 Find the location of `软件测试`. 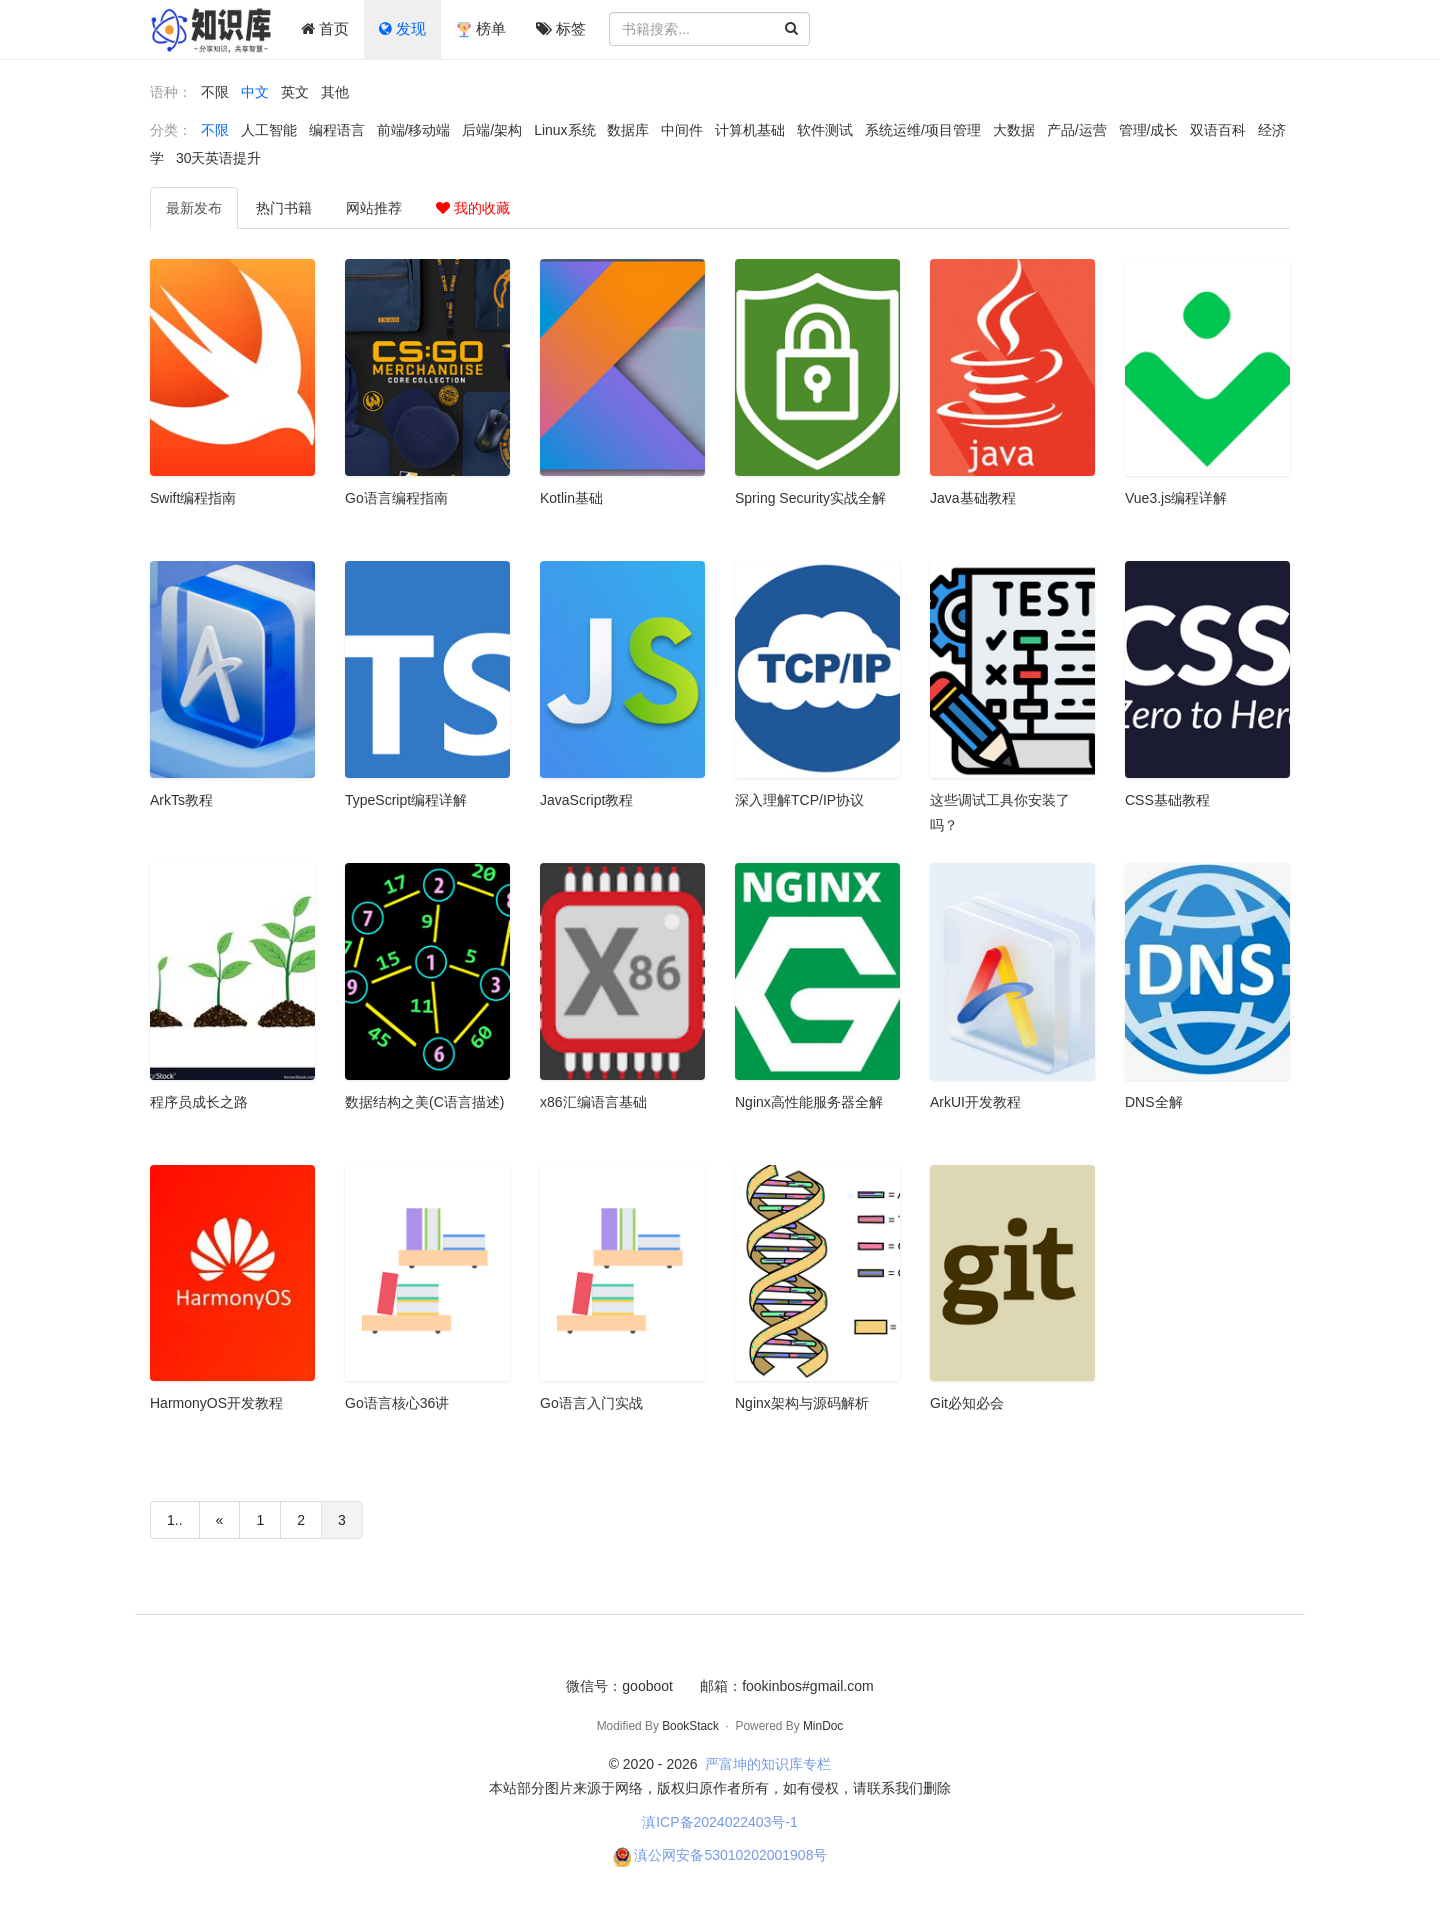

软件测试 is located at coordinates (825, 130).